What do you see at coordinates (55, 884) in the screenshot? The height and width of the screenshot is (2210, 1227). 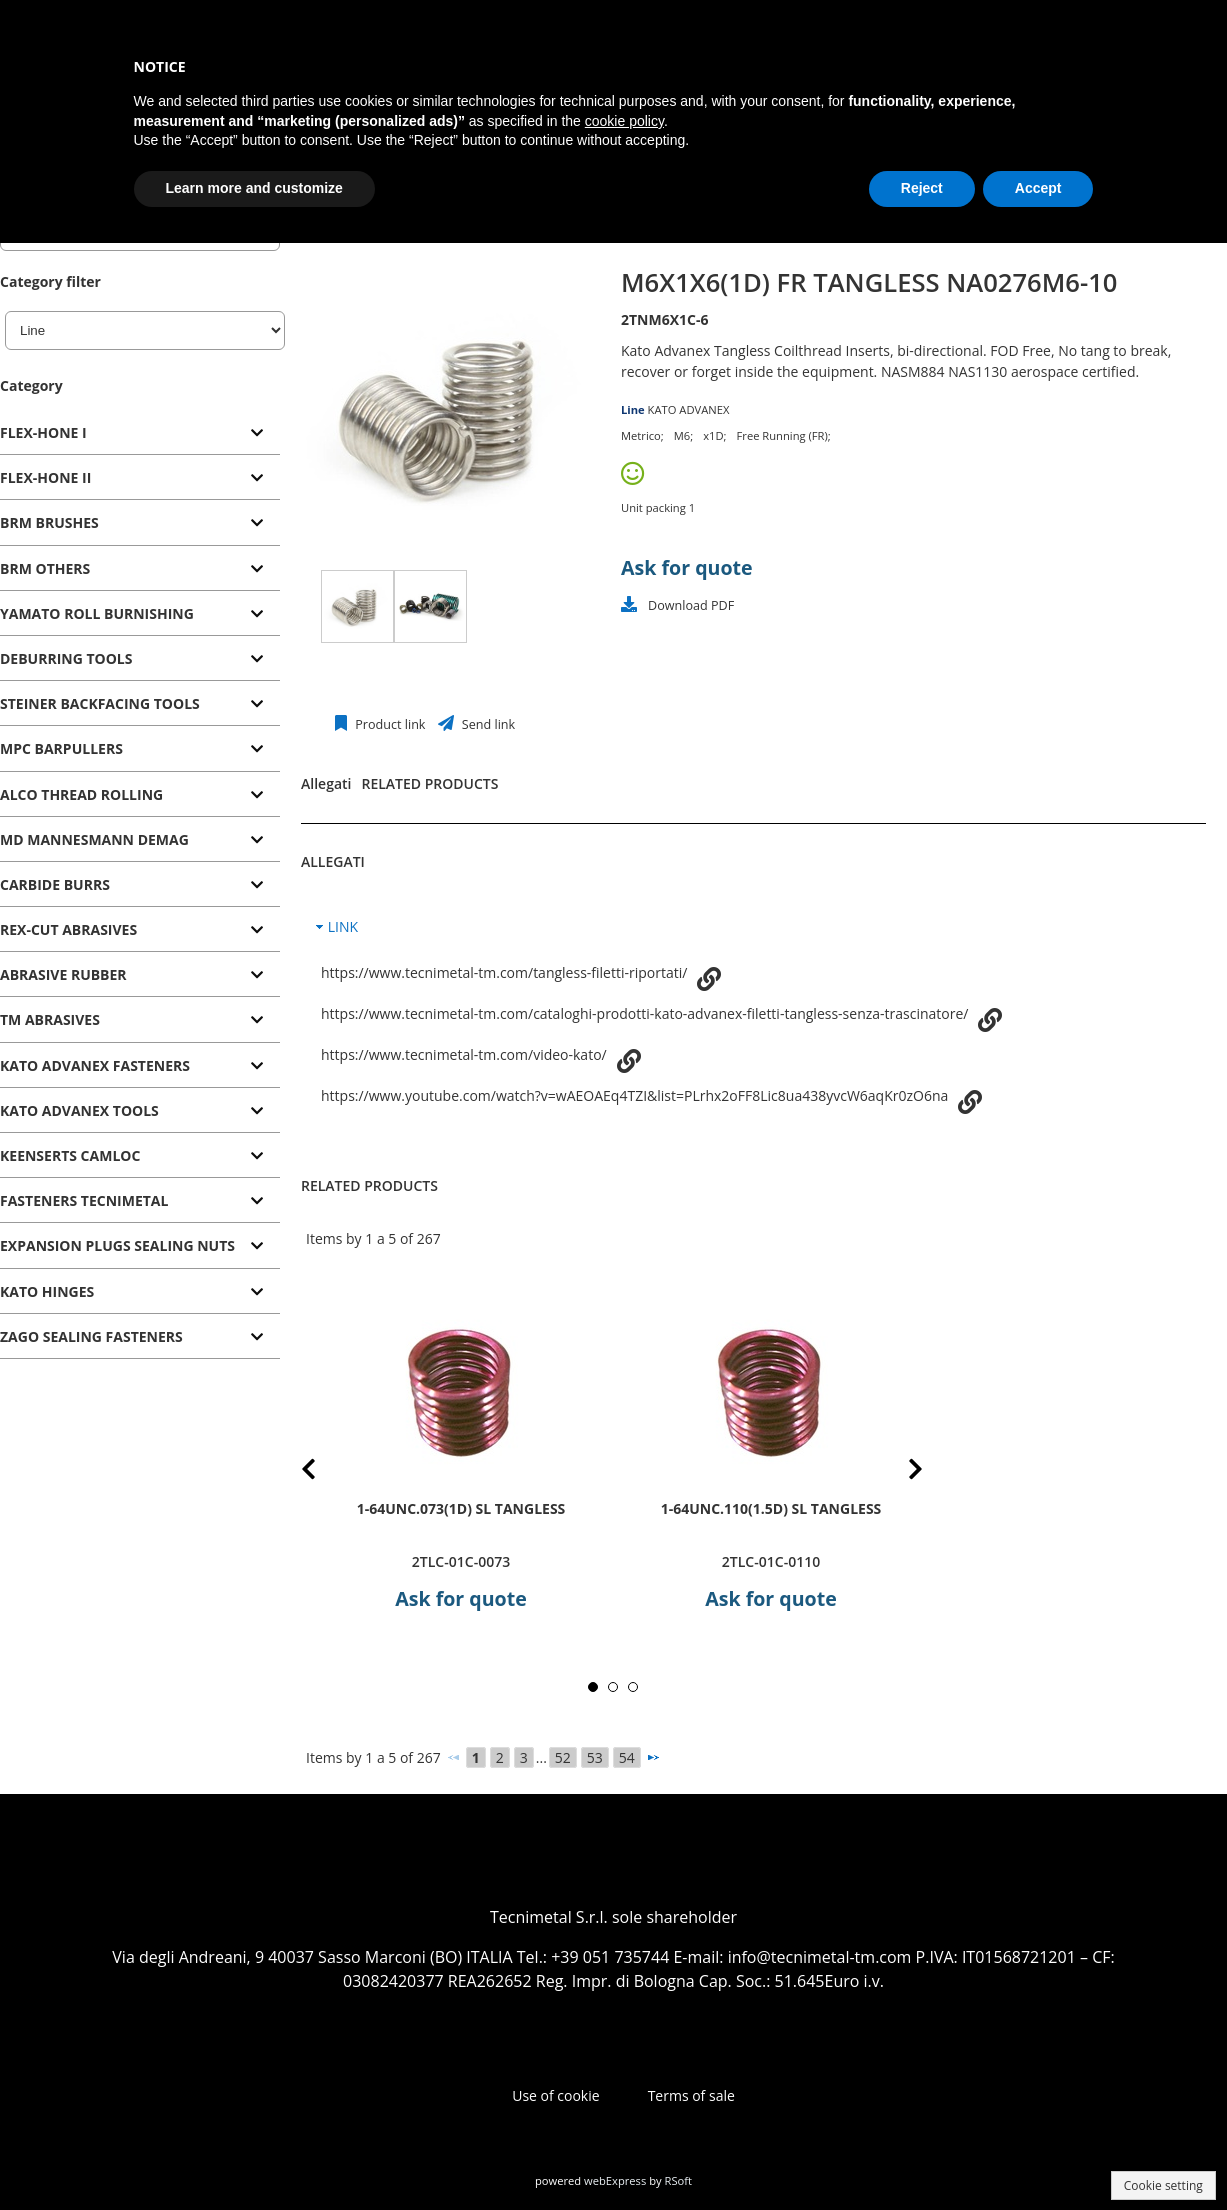 I see `CARBIDE BURRS` at bounding box center [55, 884].